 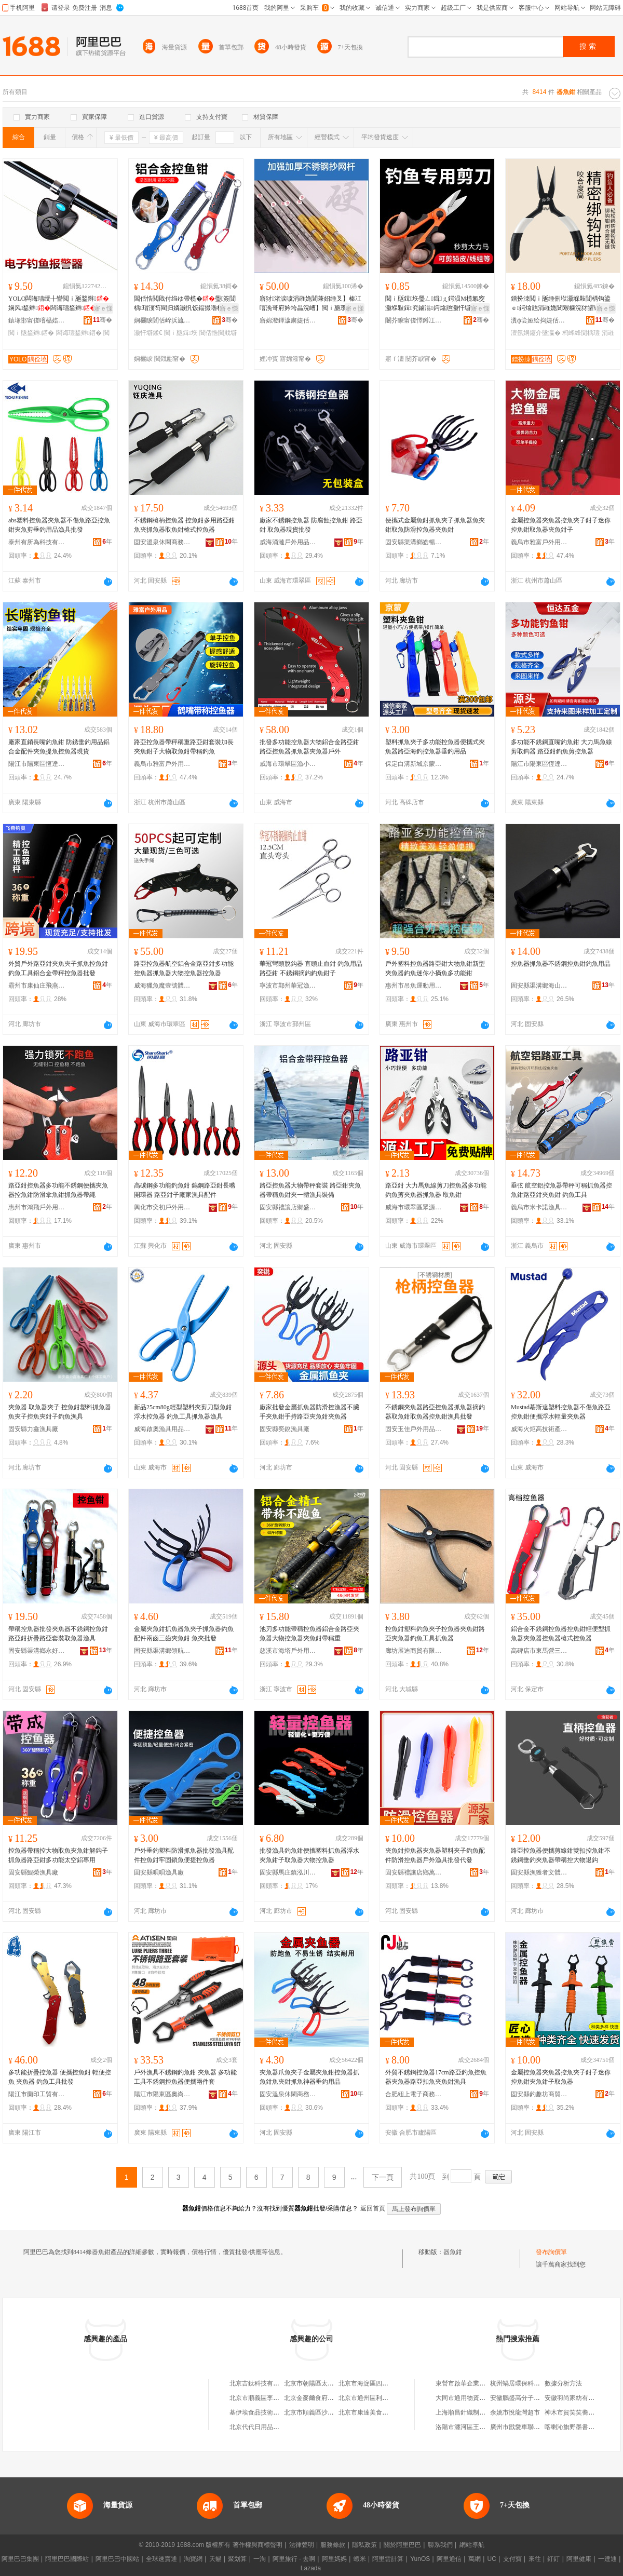 What do you see at coordinates (539, 2094) in the screenshot?
I see `固安縣釣趣坊商貿中心` at bounding box center [539, 2094].